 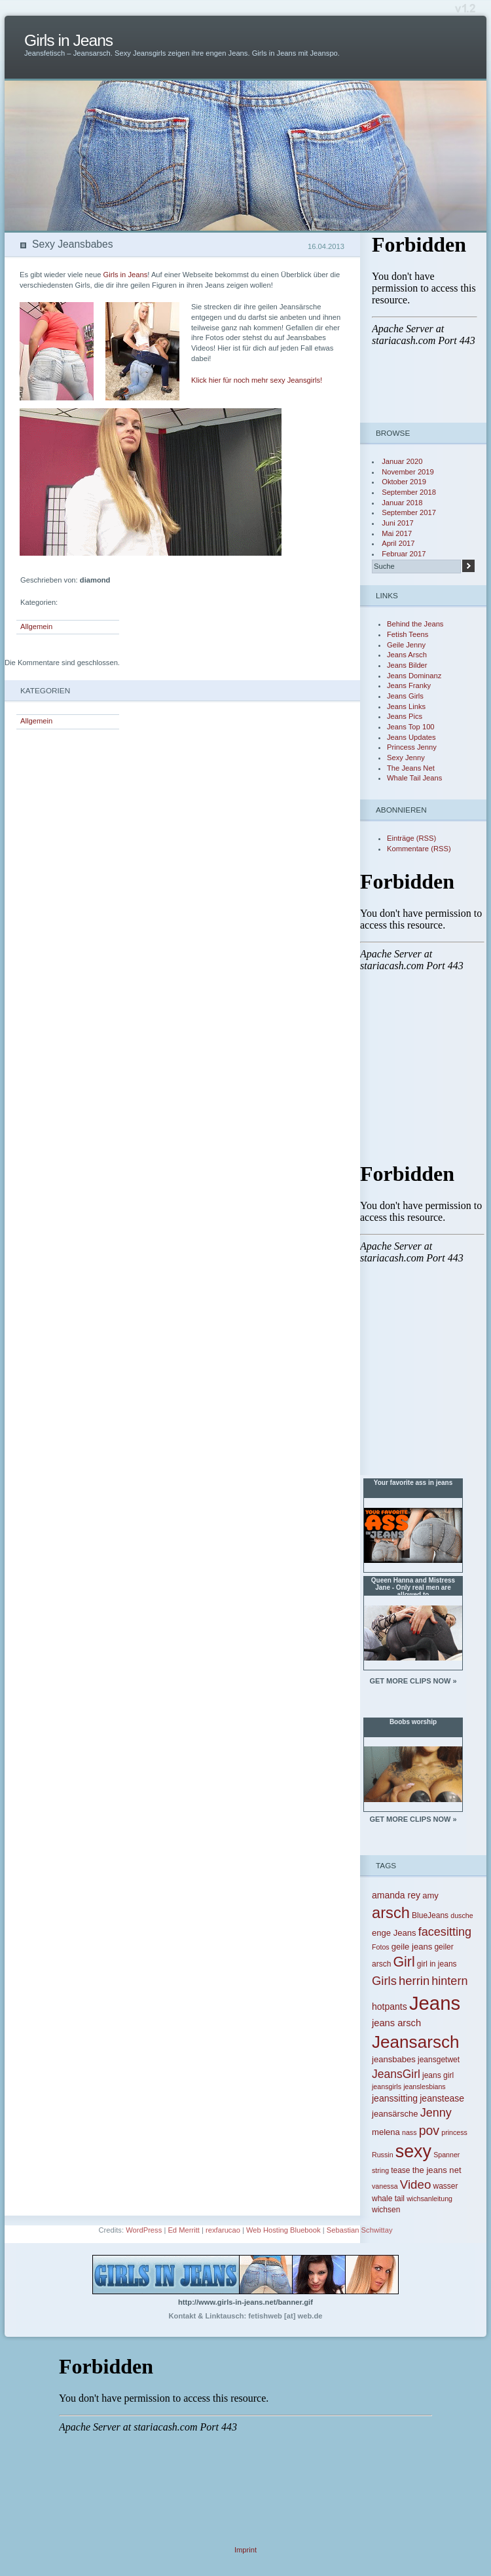 What do you see at coordinates (411, 838) in the screenshot?
I see `Einträge (RSS)` at bounding box center [411, 838].